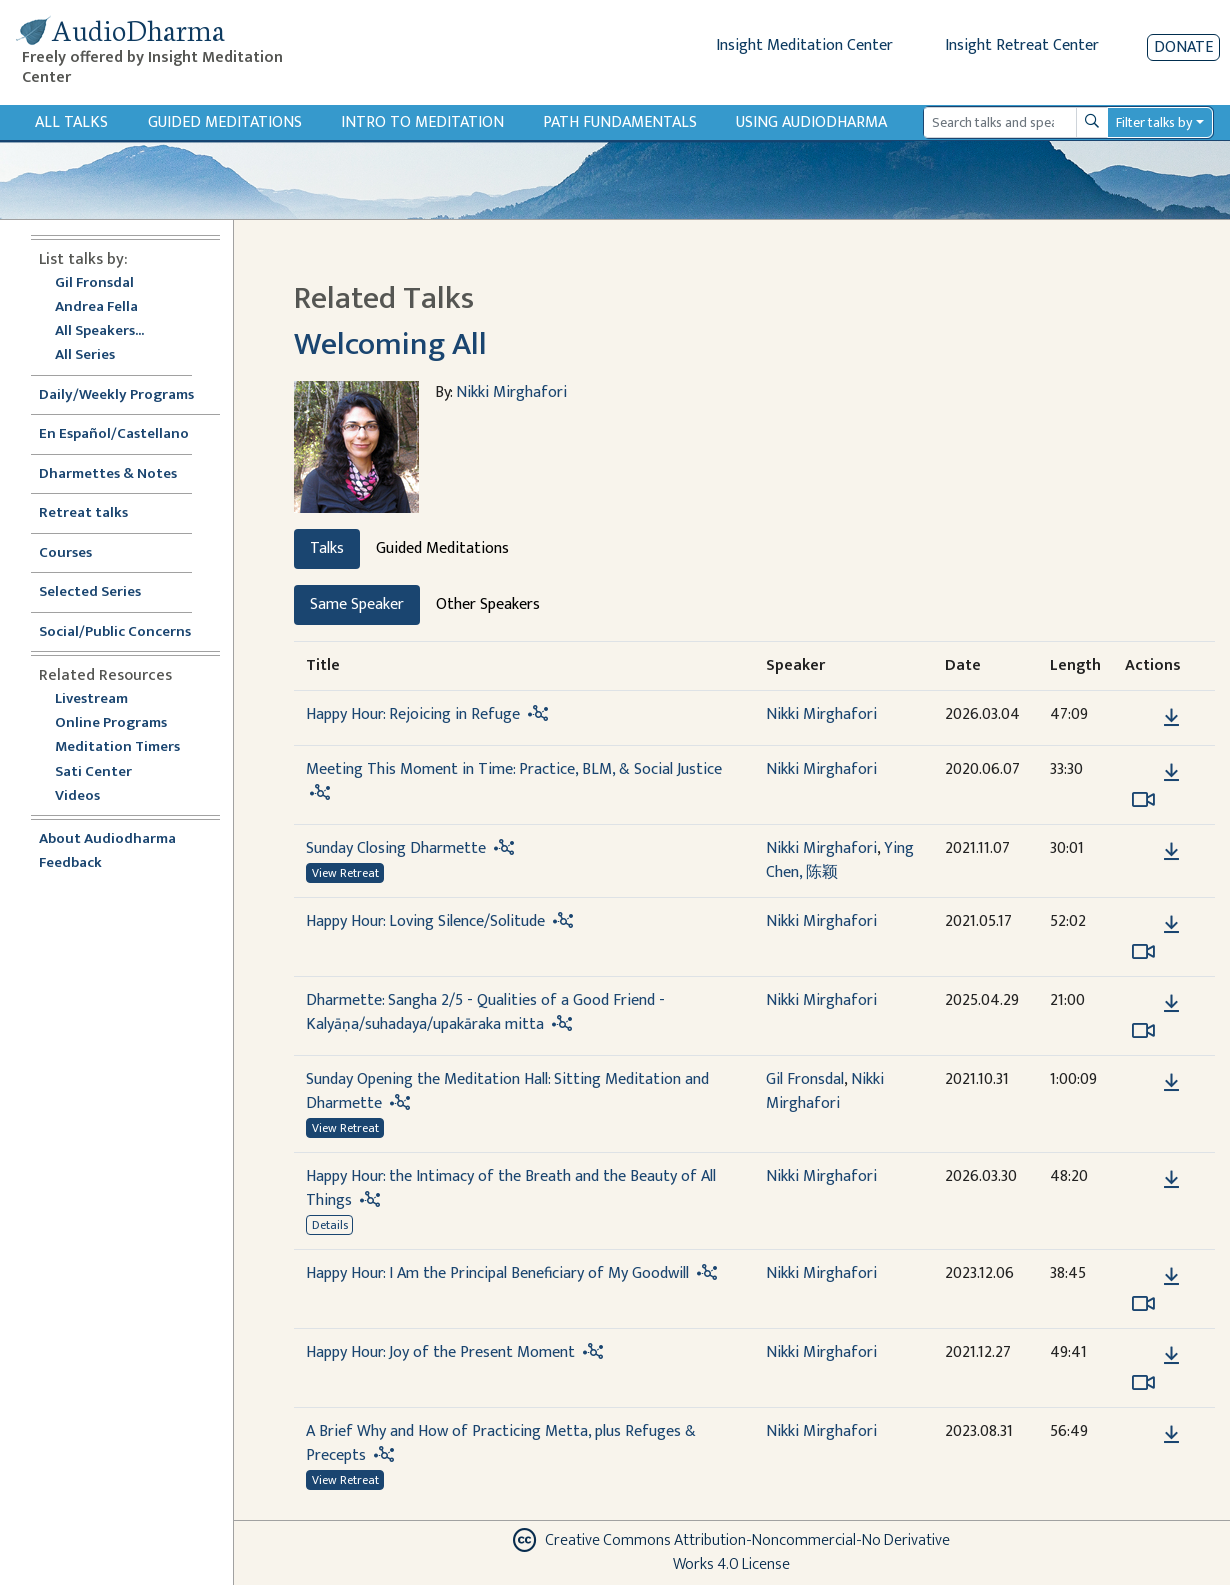 The image size is (1230, 1585). What do you see at coordinates (440, 1352) in the screenshot?
I see `Happy Hour: Joy of the Present Moment` at bounding box center [440, 1352].